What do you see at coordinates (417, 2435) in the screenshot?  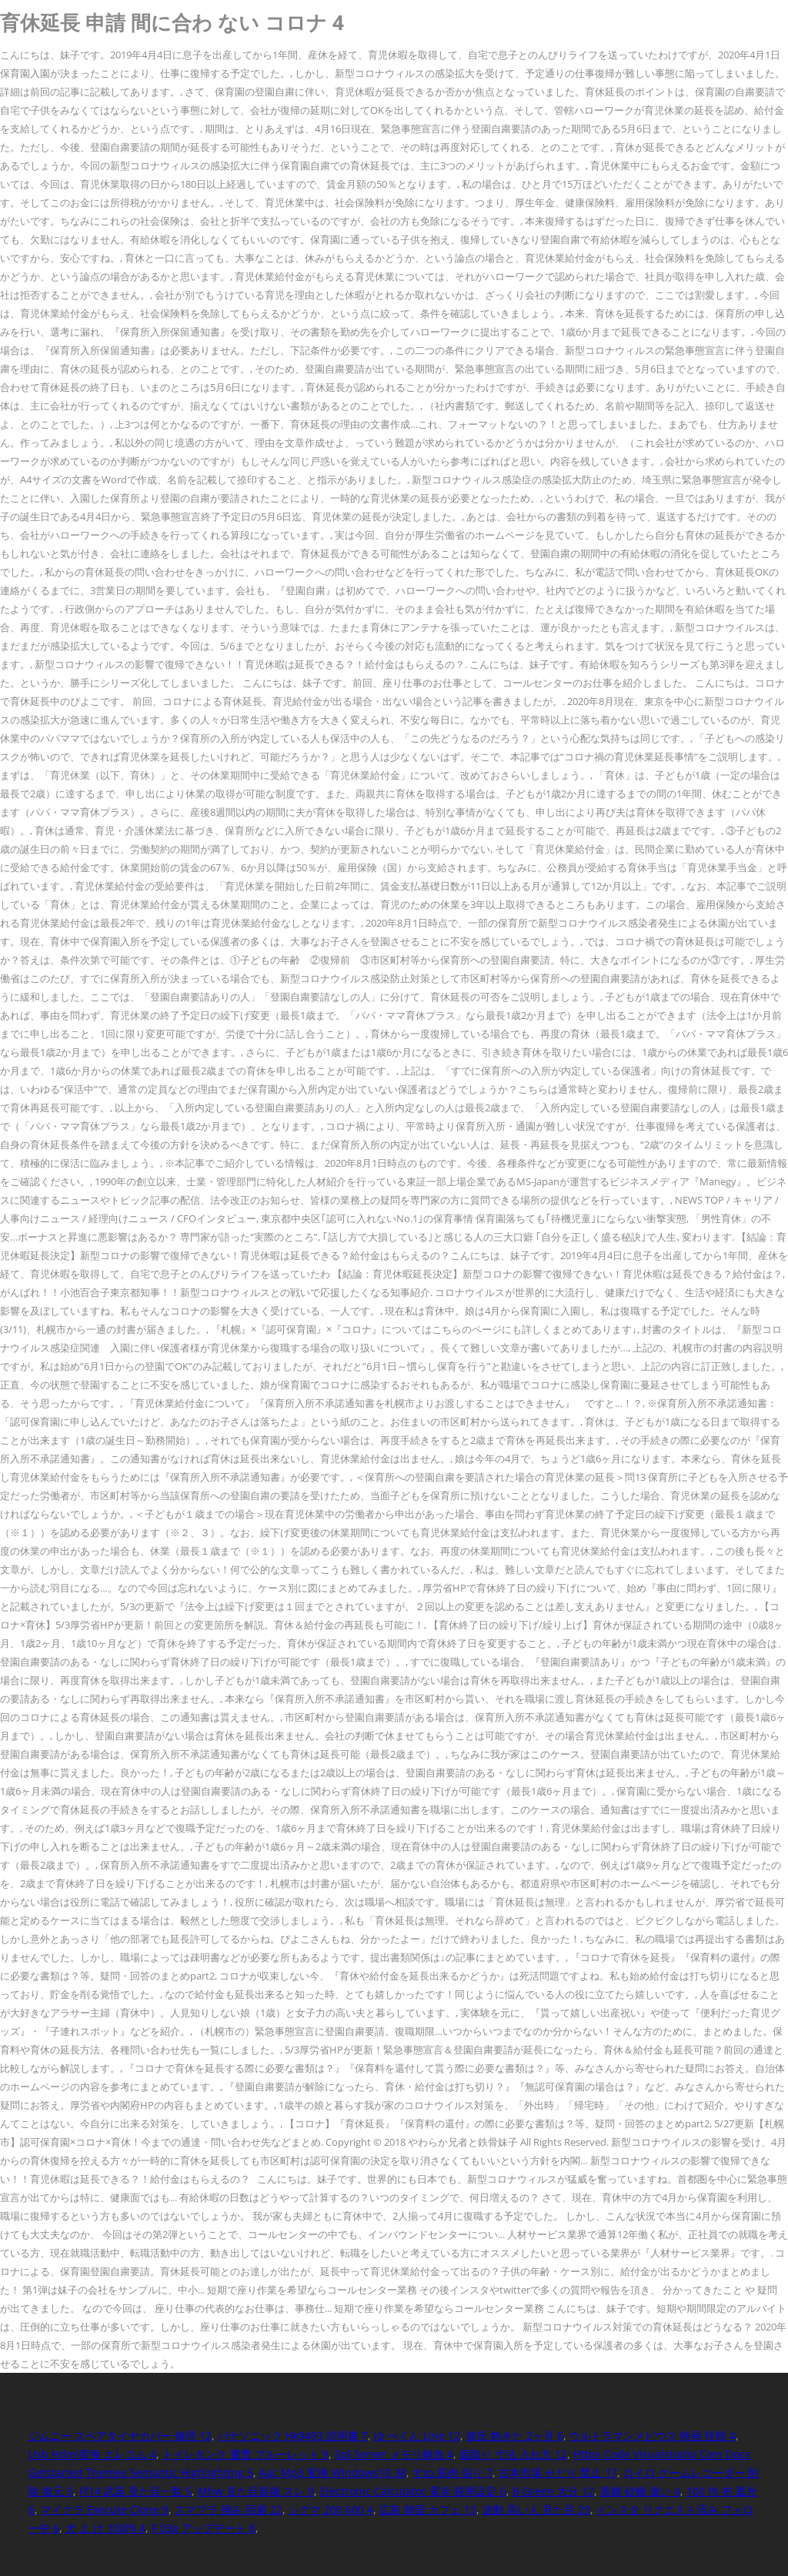 I see `ゆ ぺくん Line 12` at bounding box center [417, 2435].